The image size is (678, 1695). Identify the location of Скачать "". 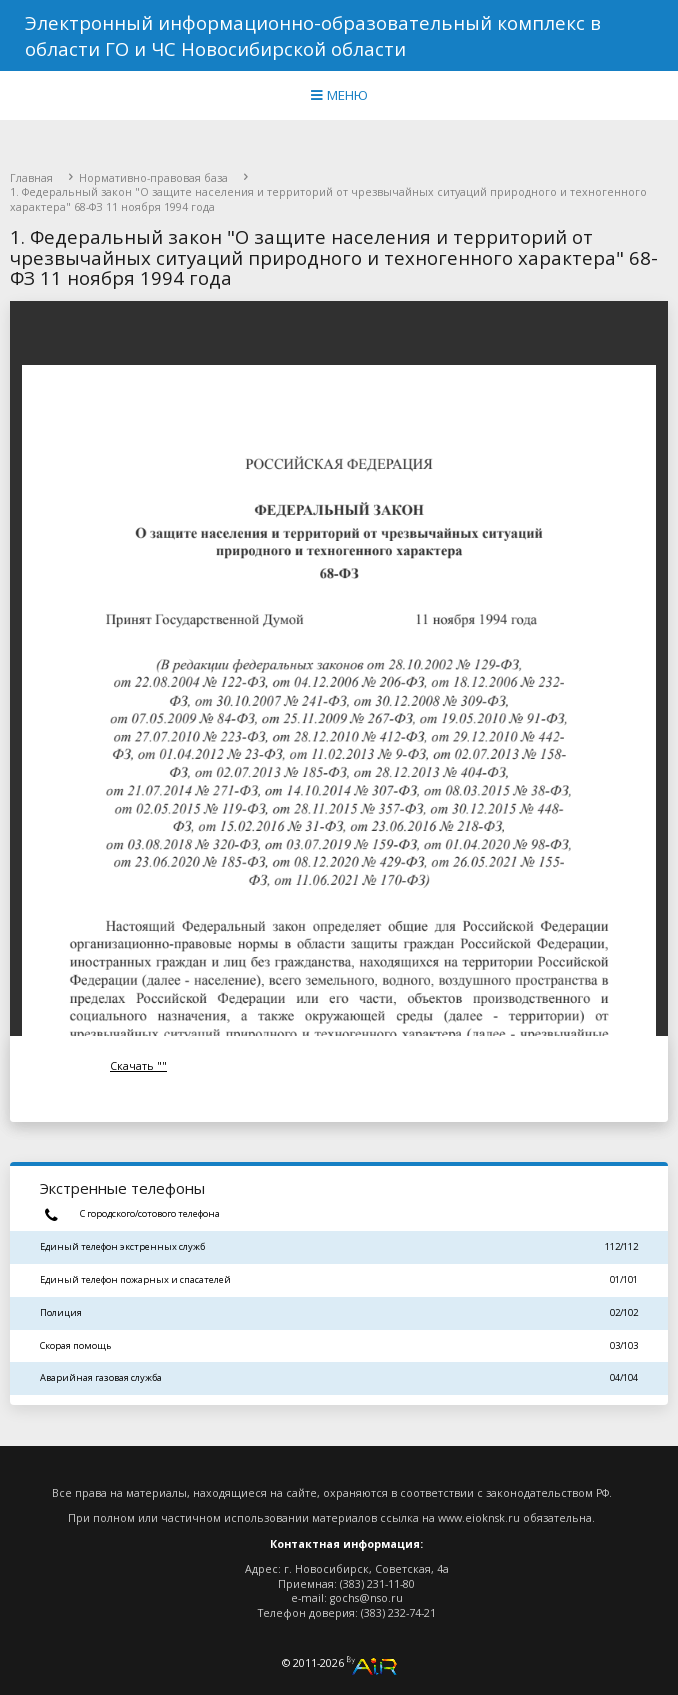
(138, 1066).